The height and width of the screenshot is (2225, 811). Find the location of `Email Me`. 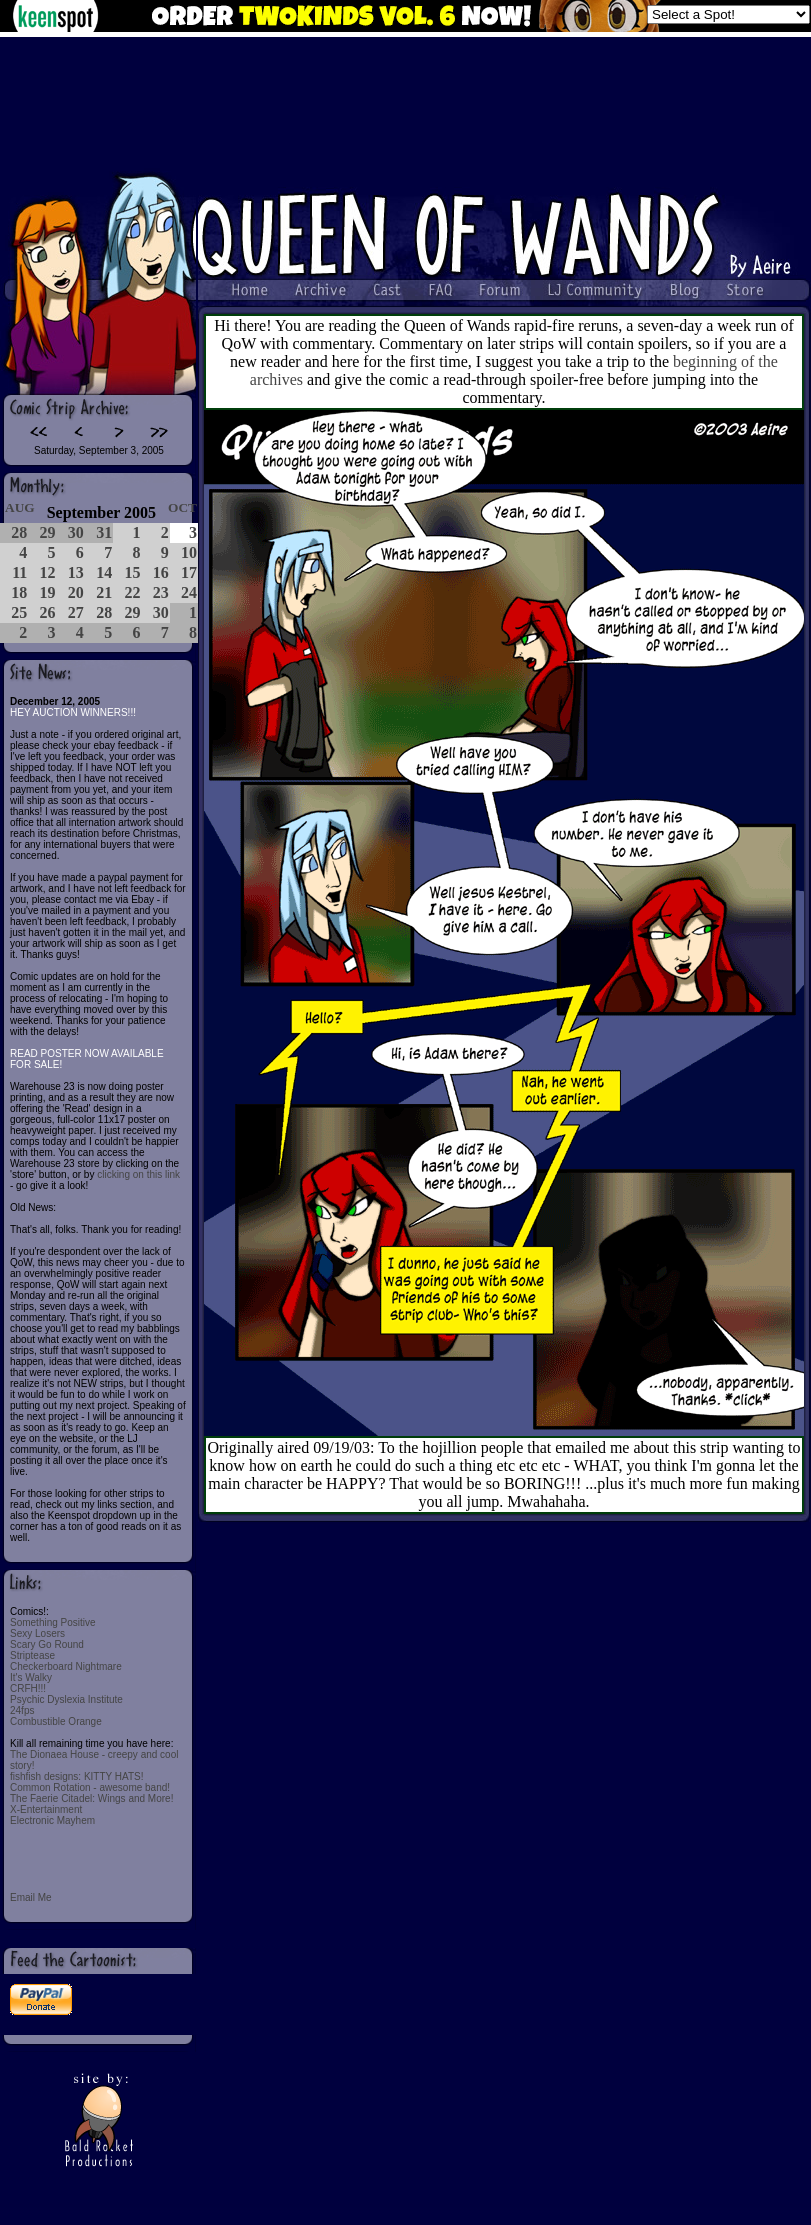

Email Me is located at coordinates (31, 1897).